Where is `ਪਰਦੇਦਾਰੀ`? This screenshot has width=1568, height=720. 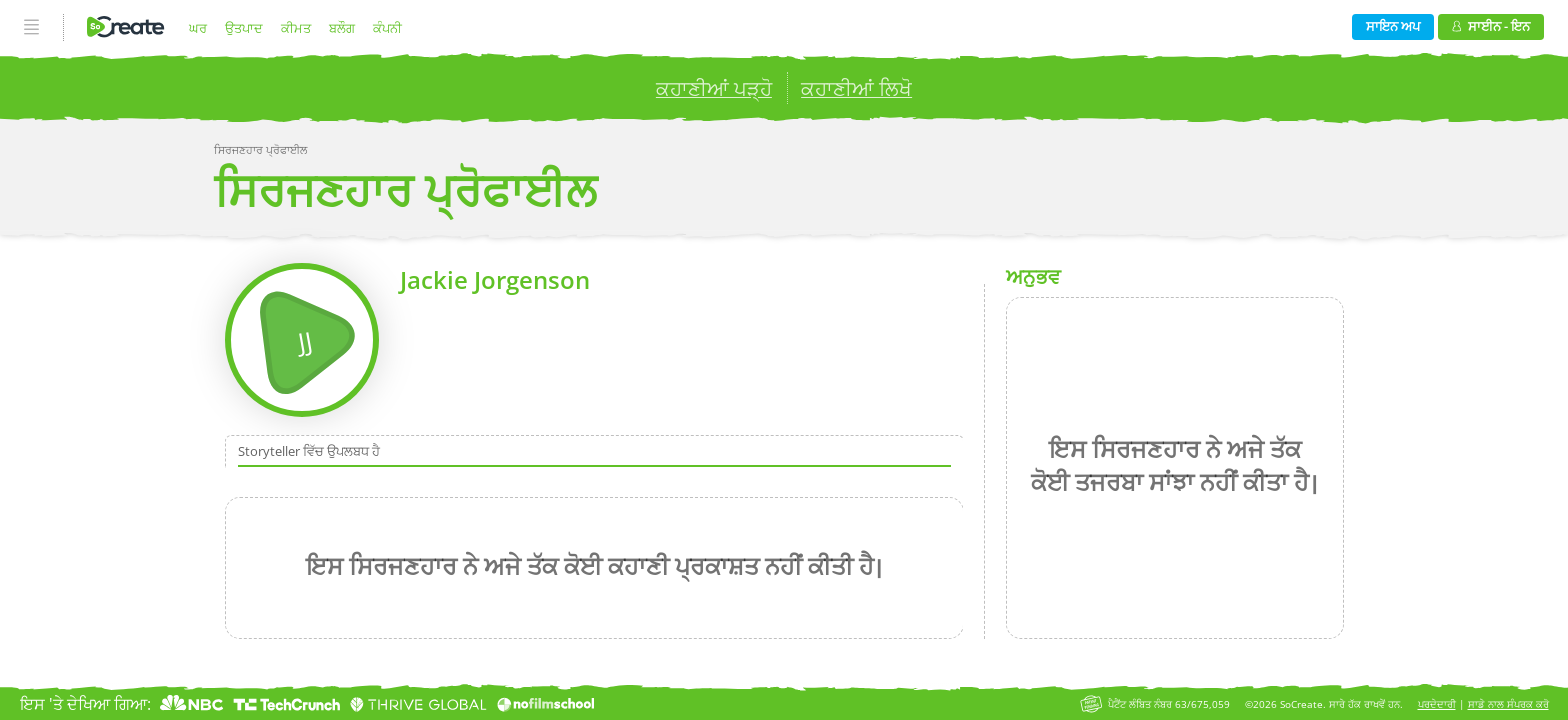
ਪਰਦੇਦਾਰੀ is located at coordinates (1437, 704).